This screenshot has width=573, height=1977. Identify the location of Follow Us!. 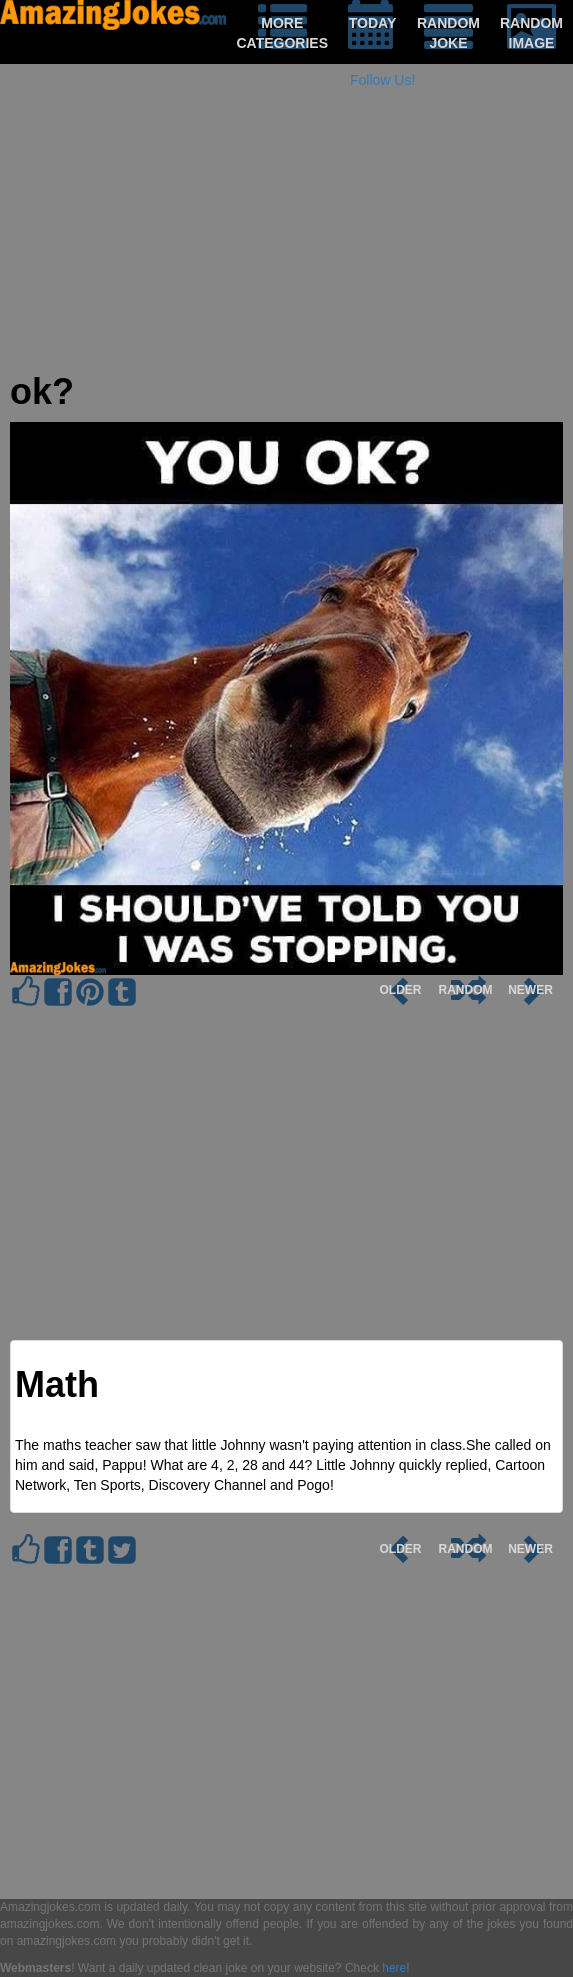
(382, 80).